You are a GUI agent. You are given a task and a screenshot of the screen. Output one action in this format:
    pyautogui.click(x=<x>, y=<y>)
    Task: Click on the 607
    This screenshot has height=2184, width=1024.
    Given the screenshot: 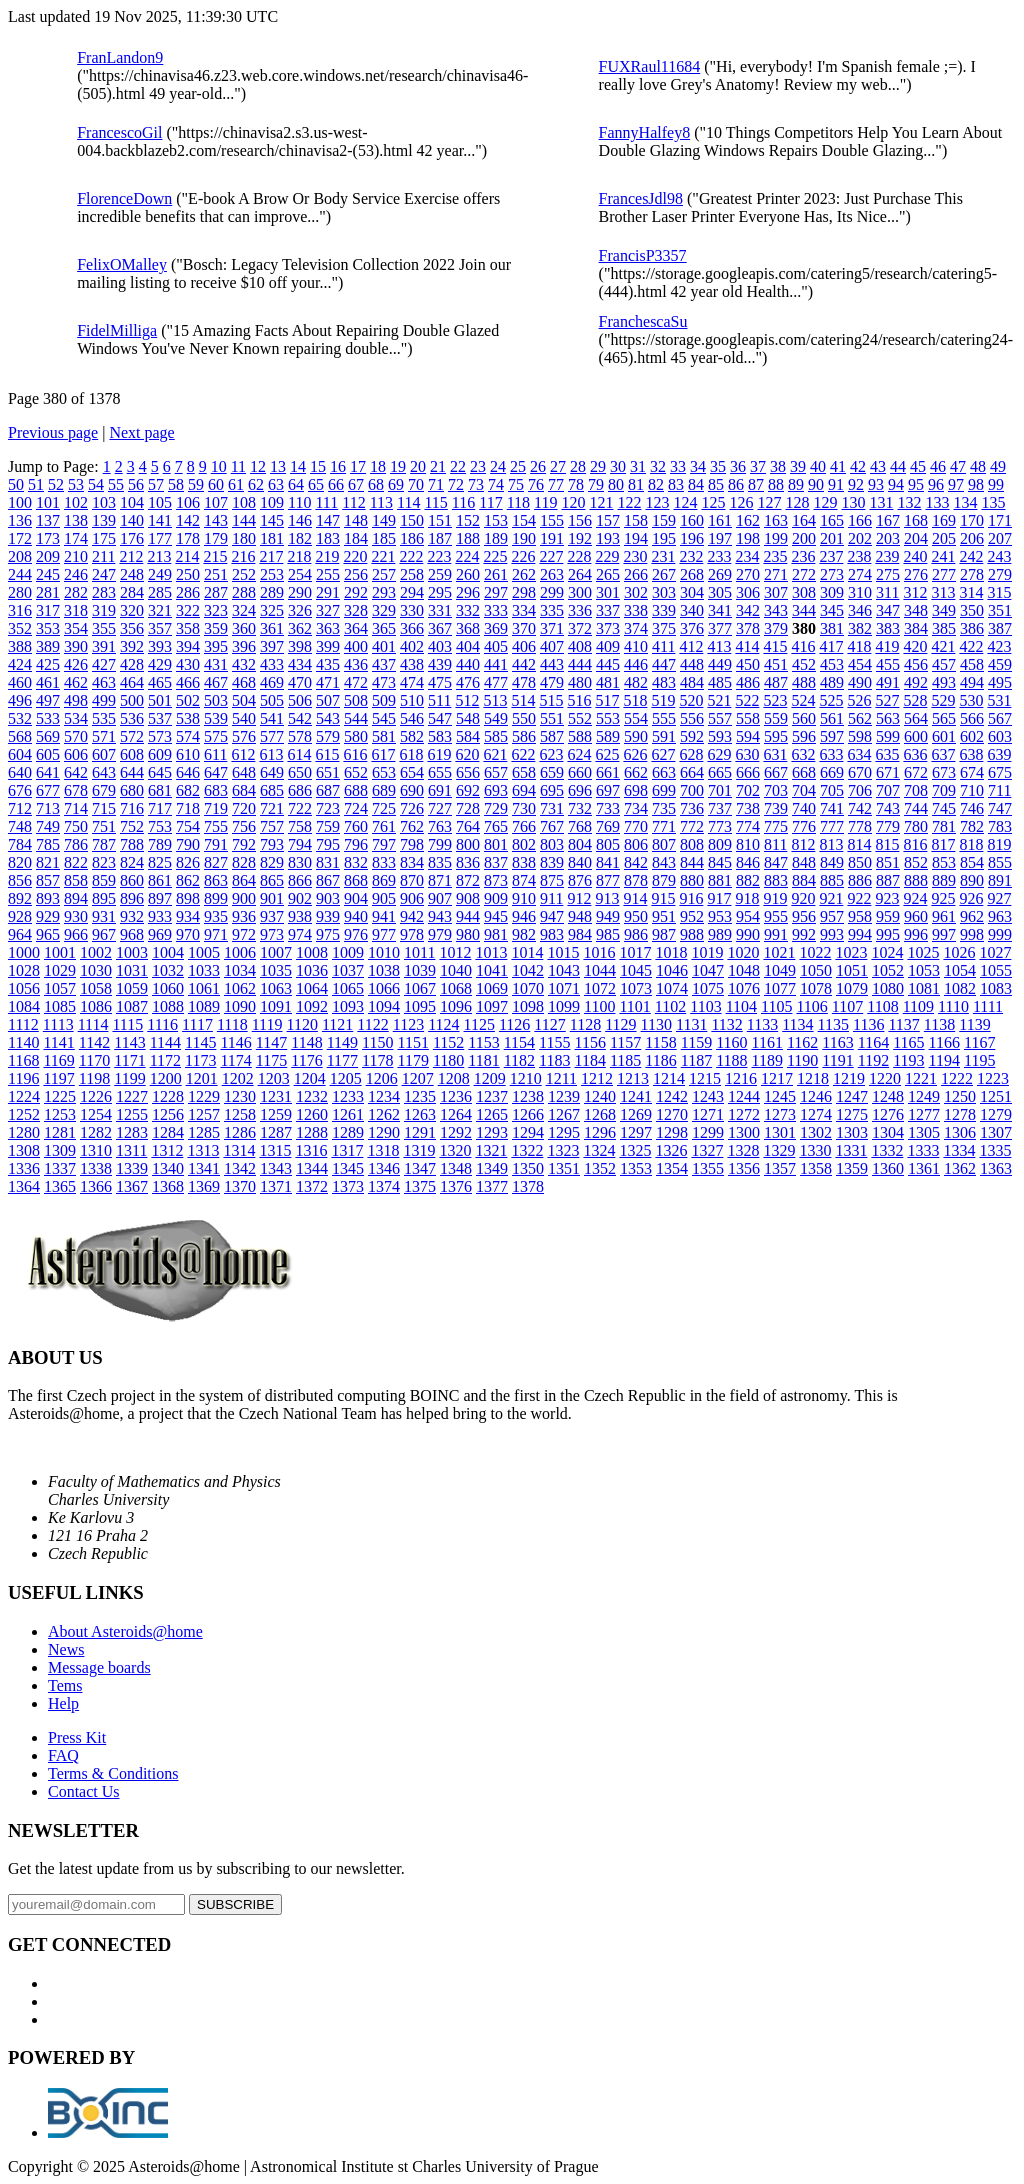 What is the action you would take?
    pyautogui.click(x=104, y=754)
    